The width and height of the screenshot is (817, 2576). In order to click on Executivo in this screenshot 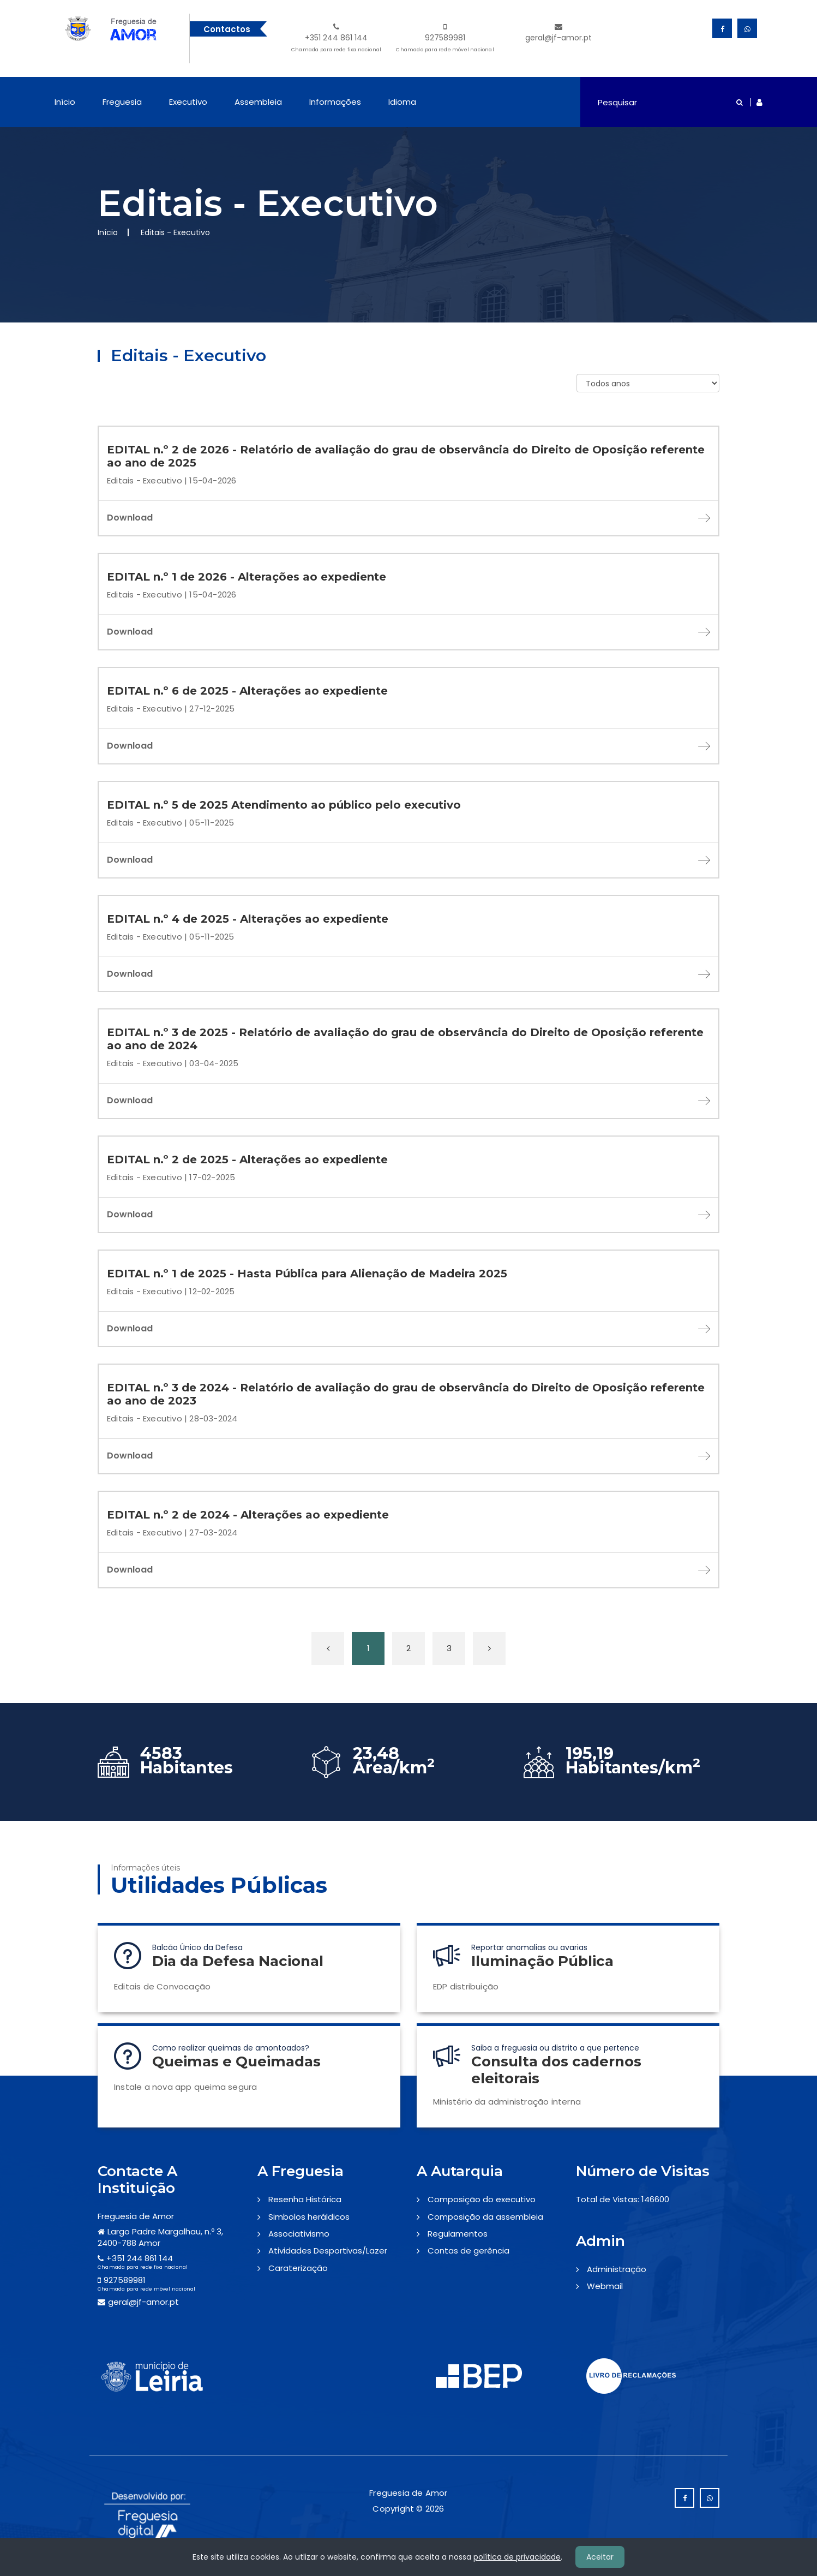, I will do `click(188, 101)`.